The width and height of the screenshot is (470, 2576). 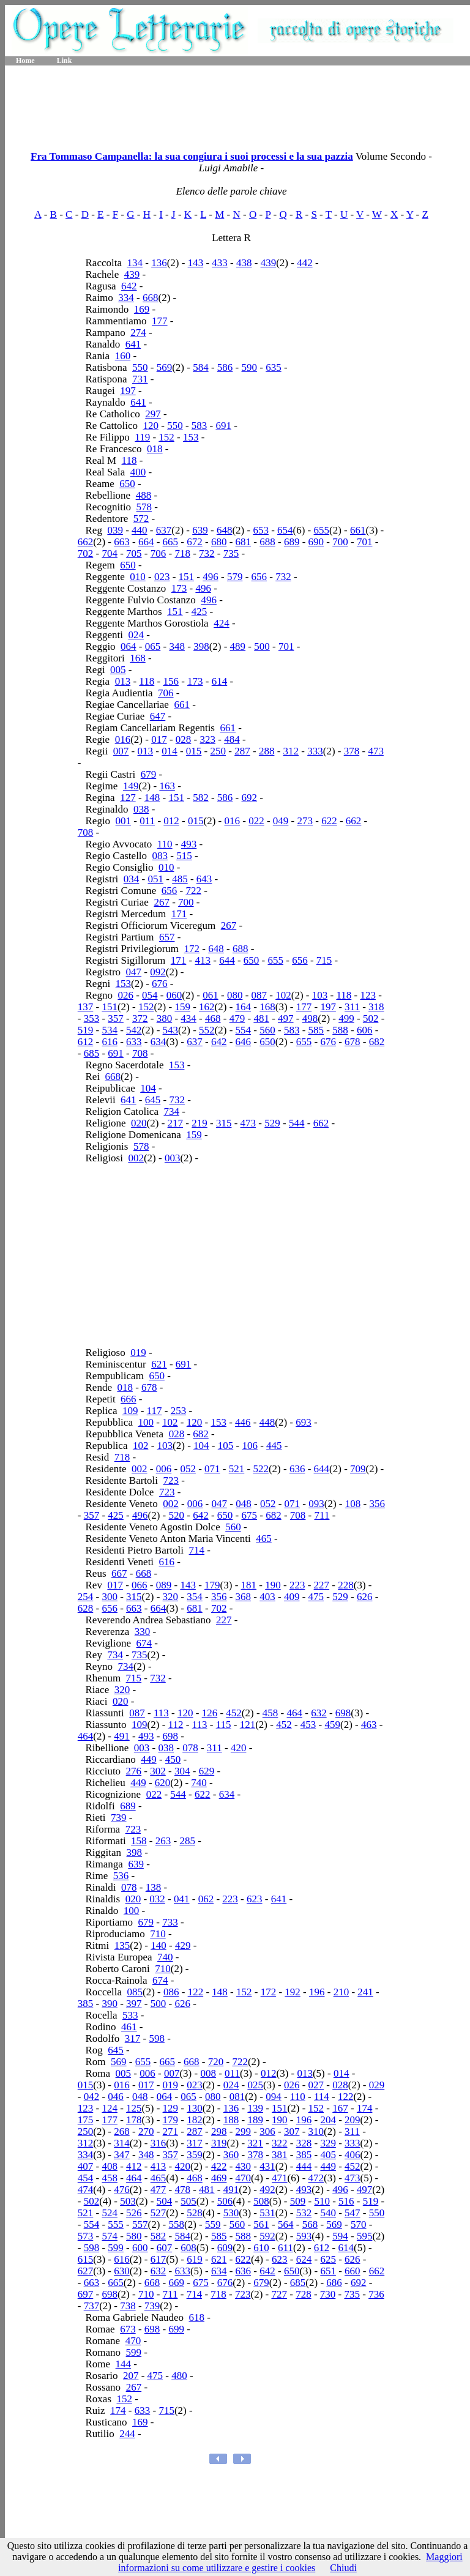 I want to click on 103, so click(x=320, y=995).